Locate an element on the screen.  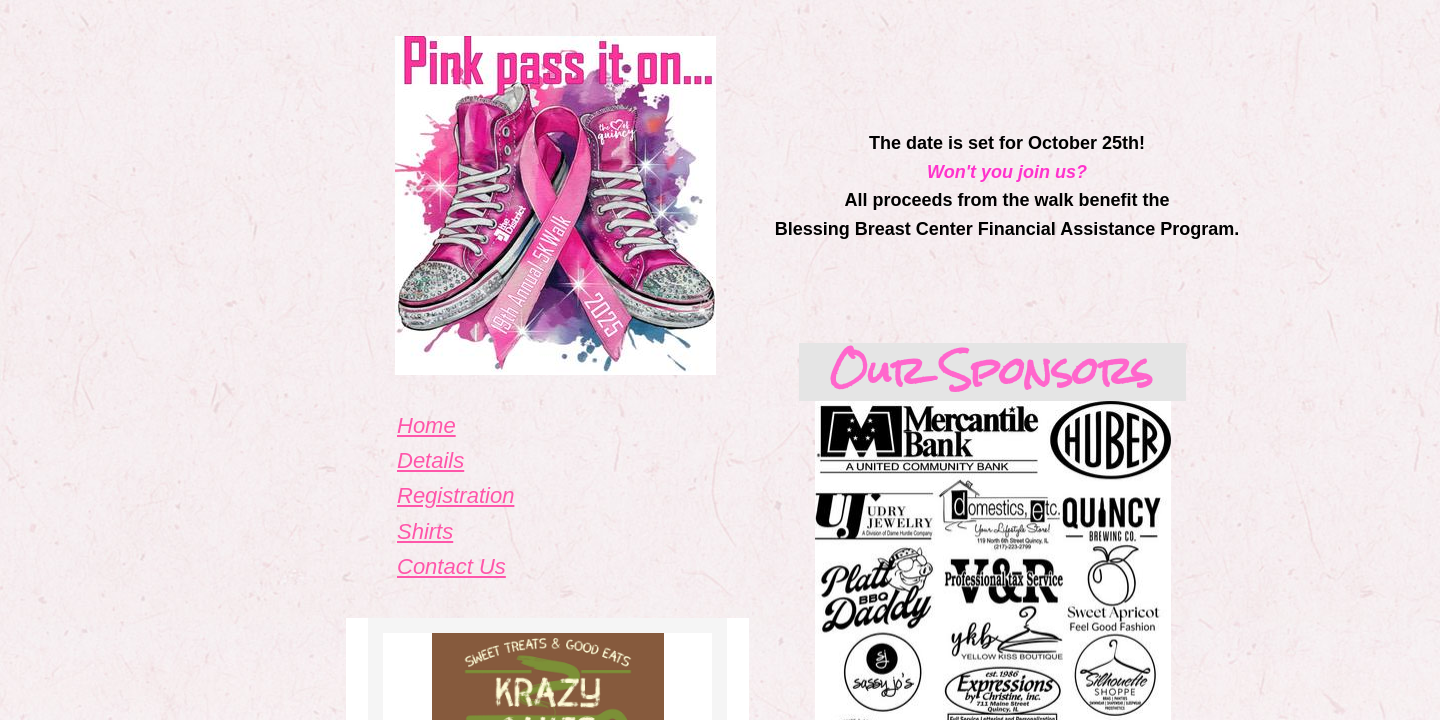
Details is located at coordinates (430, 460).